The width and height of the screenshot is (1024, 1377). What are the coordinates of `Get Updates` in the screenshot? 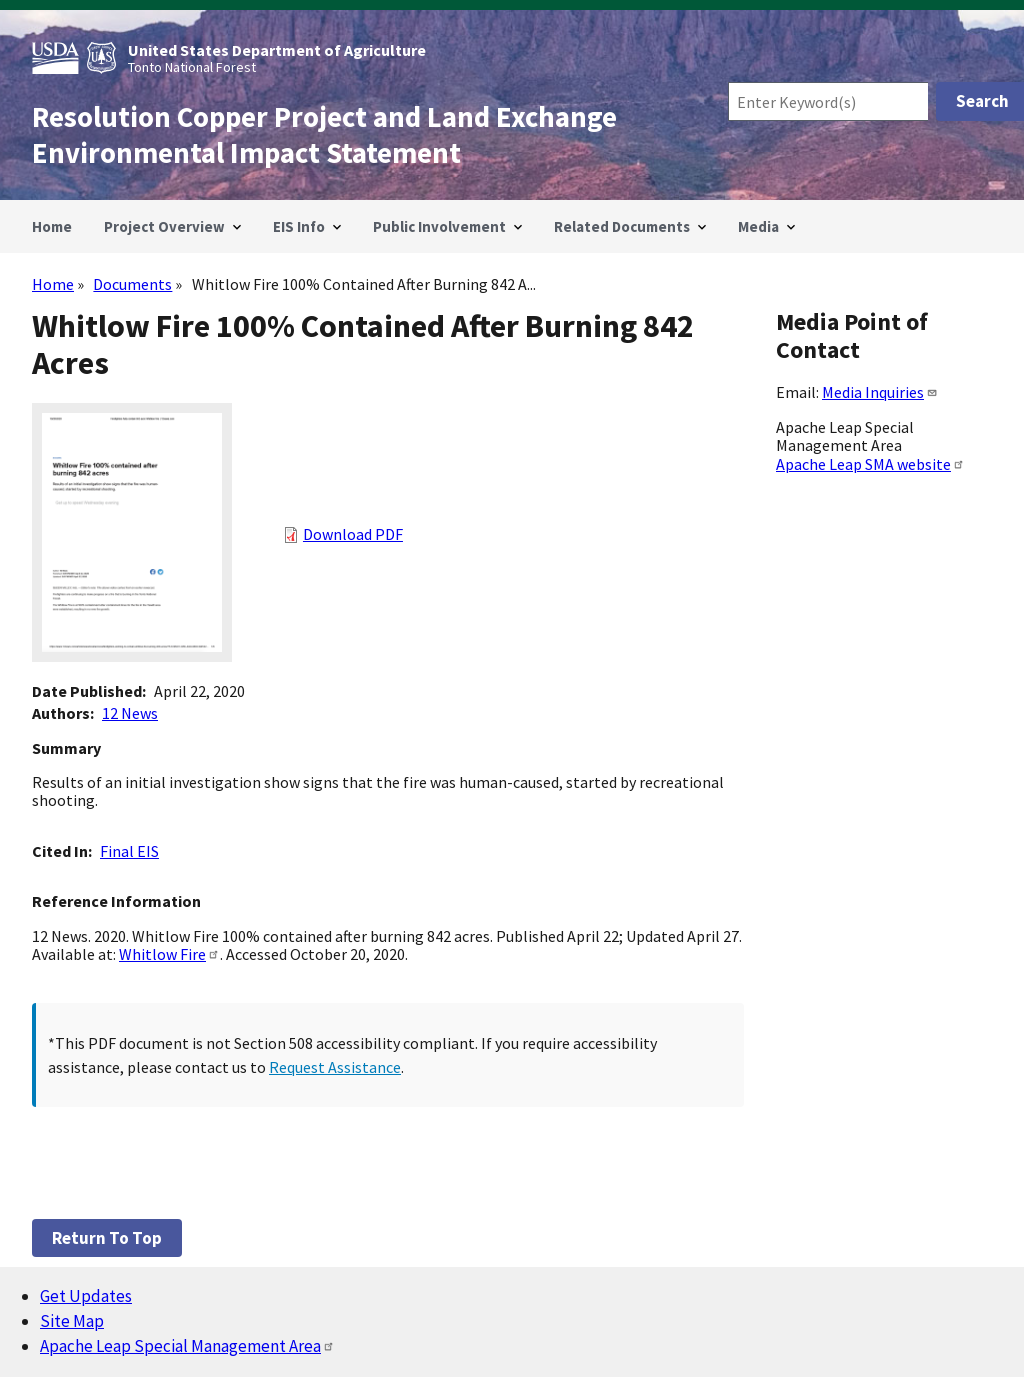 It's located at (86, 1296).